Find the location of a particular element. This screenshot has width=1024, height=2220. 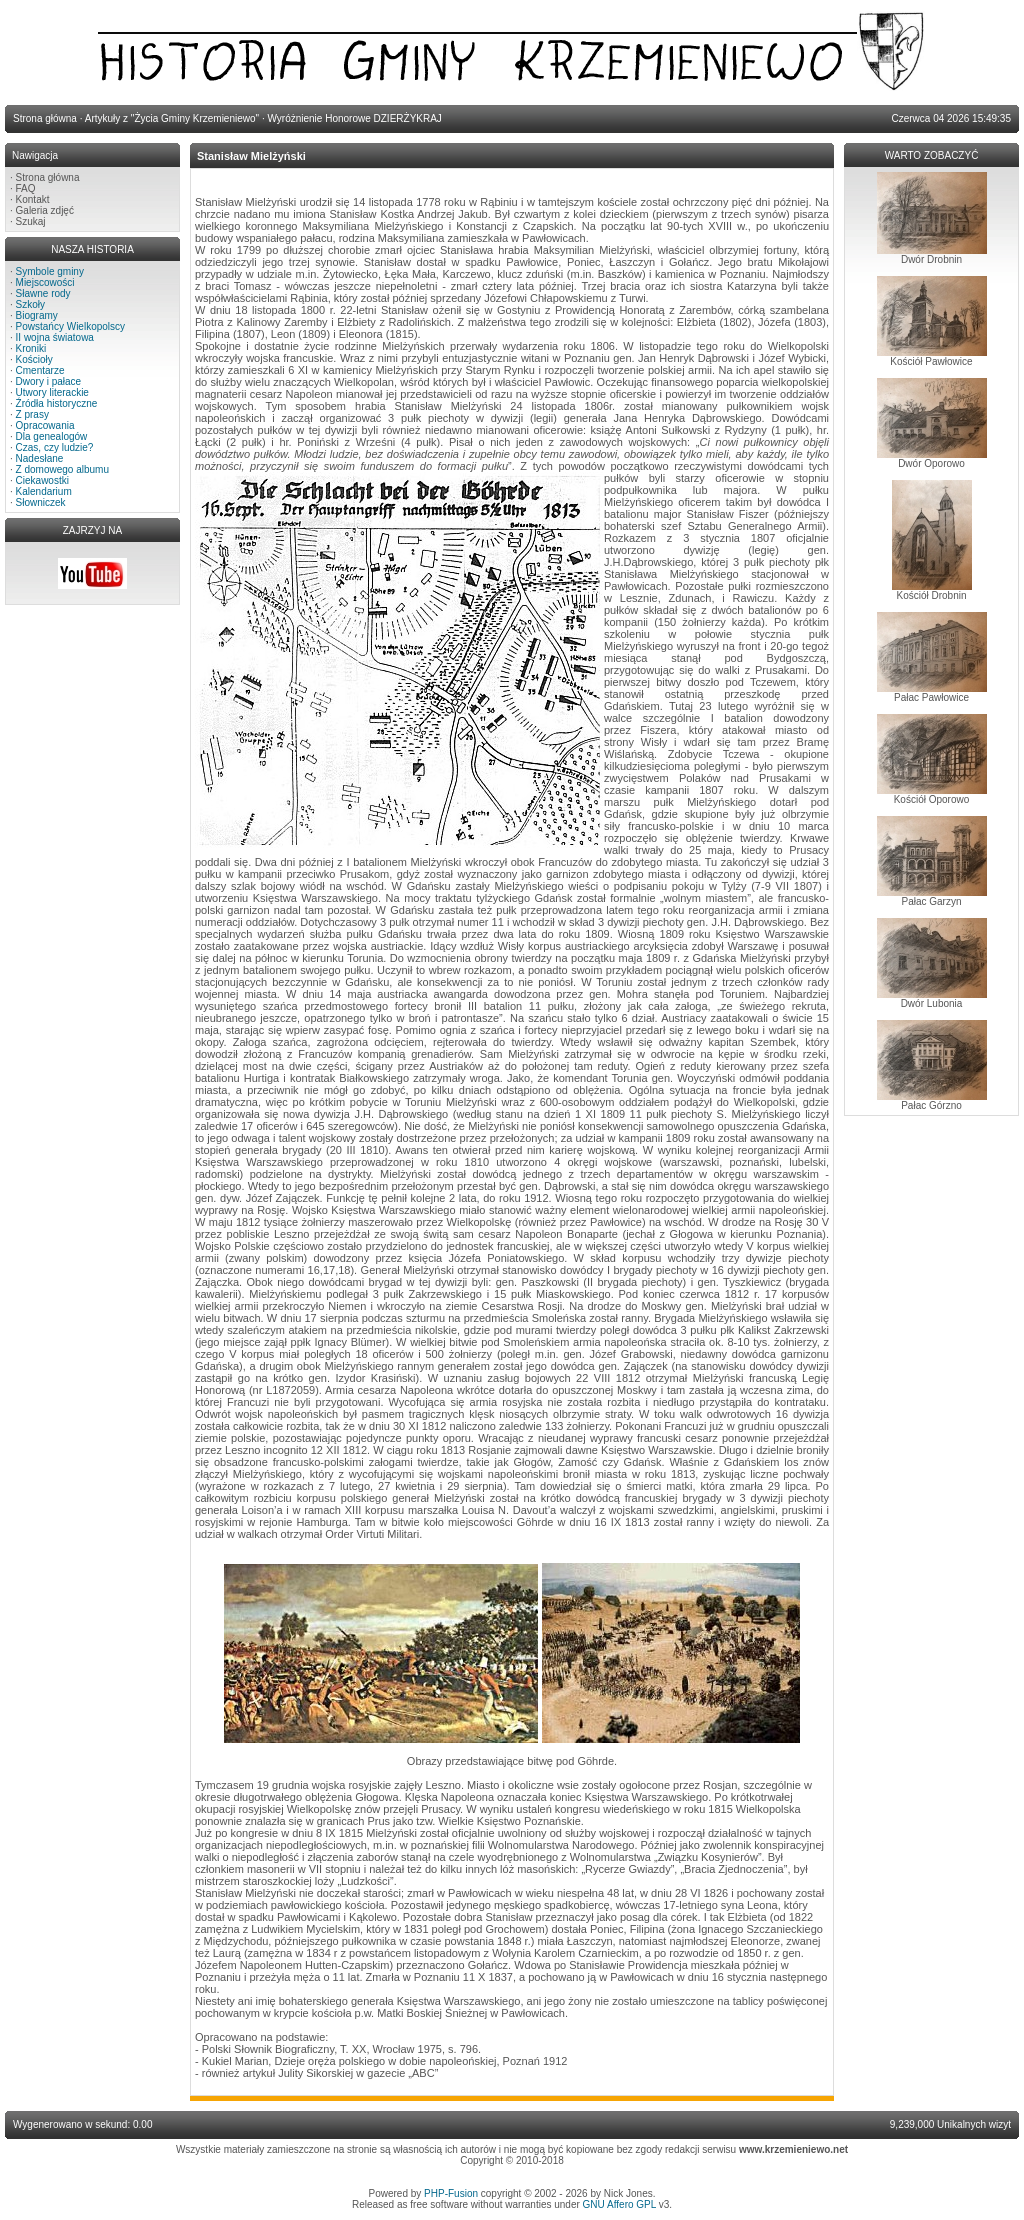

Z prasy is located at coordinates (32, 414).